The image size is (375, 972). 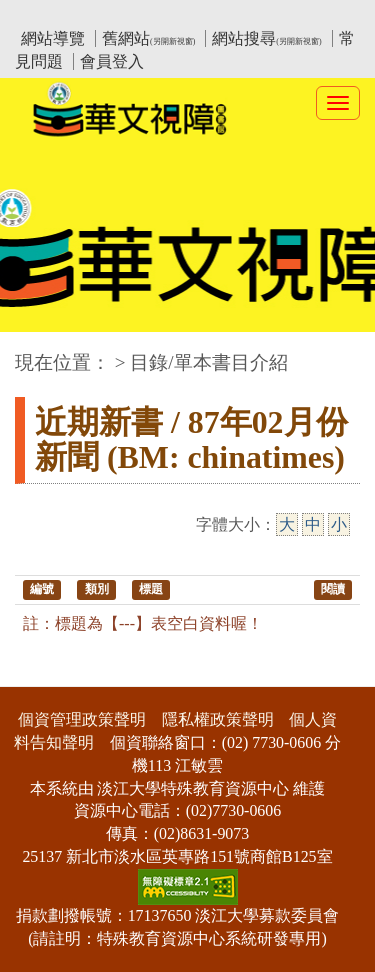 I want to click on :::上側區塊, so click(x=53, y=15).